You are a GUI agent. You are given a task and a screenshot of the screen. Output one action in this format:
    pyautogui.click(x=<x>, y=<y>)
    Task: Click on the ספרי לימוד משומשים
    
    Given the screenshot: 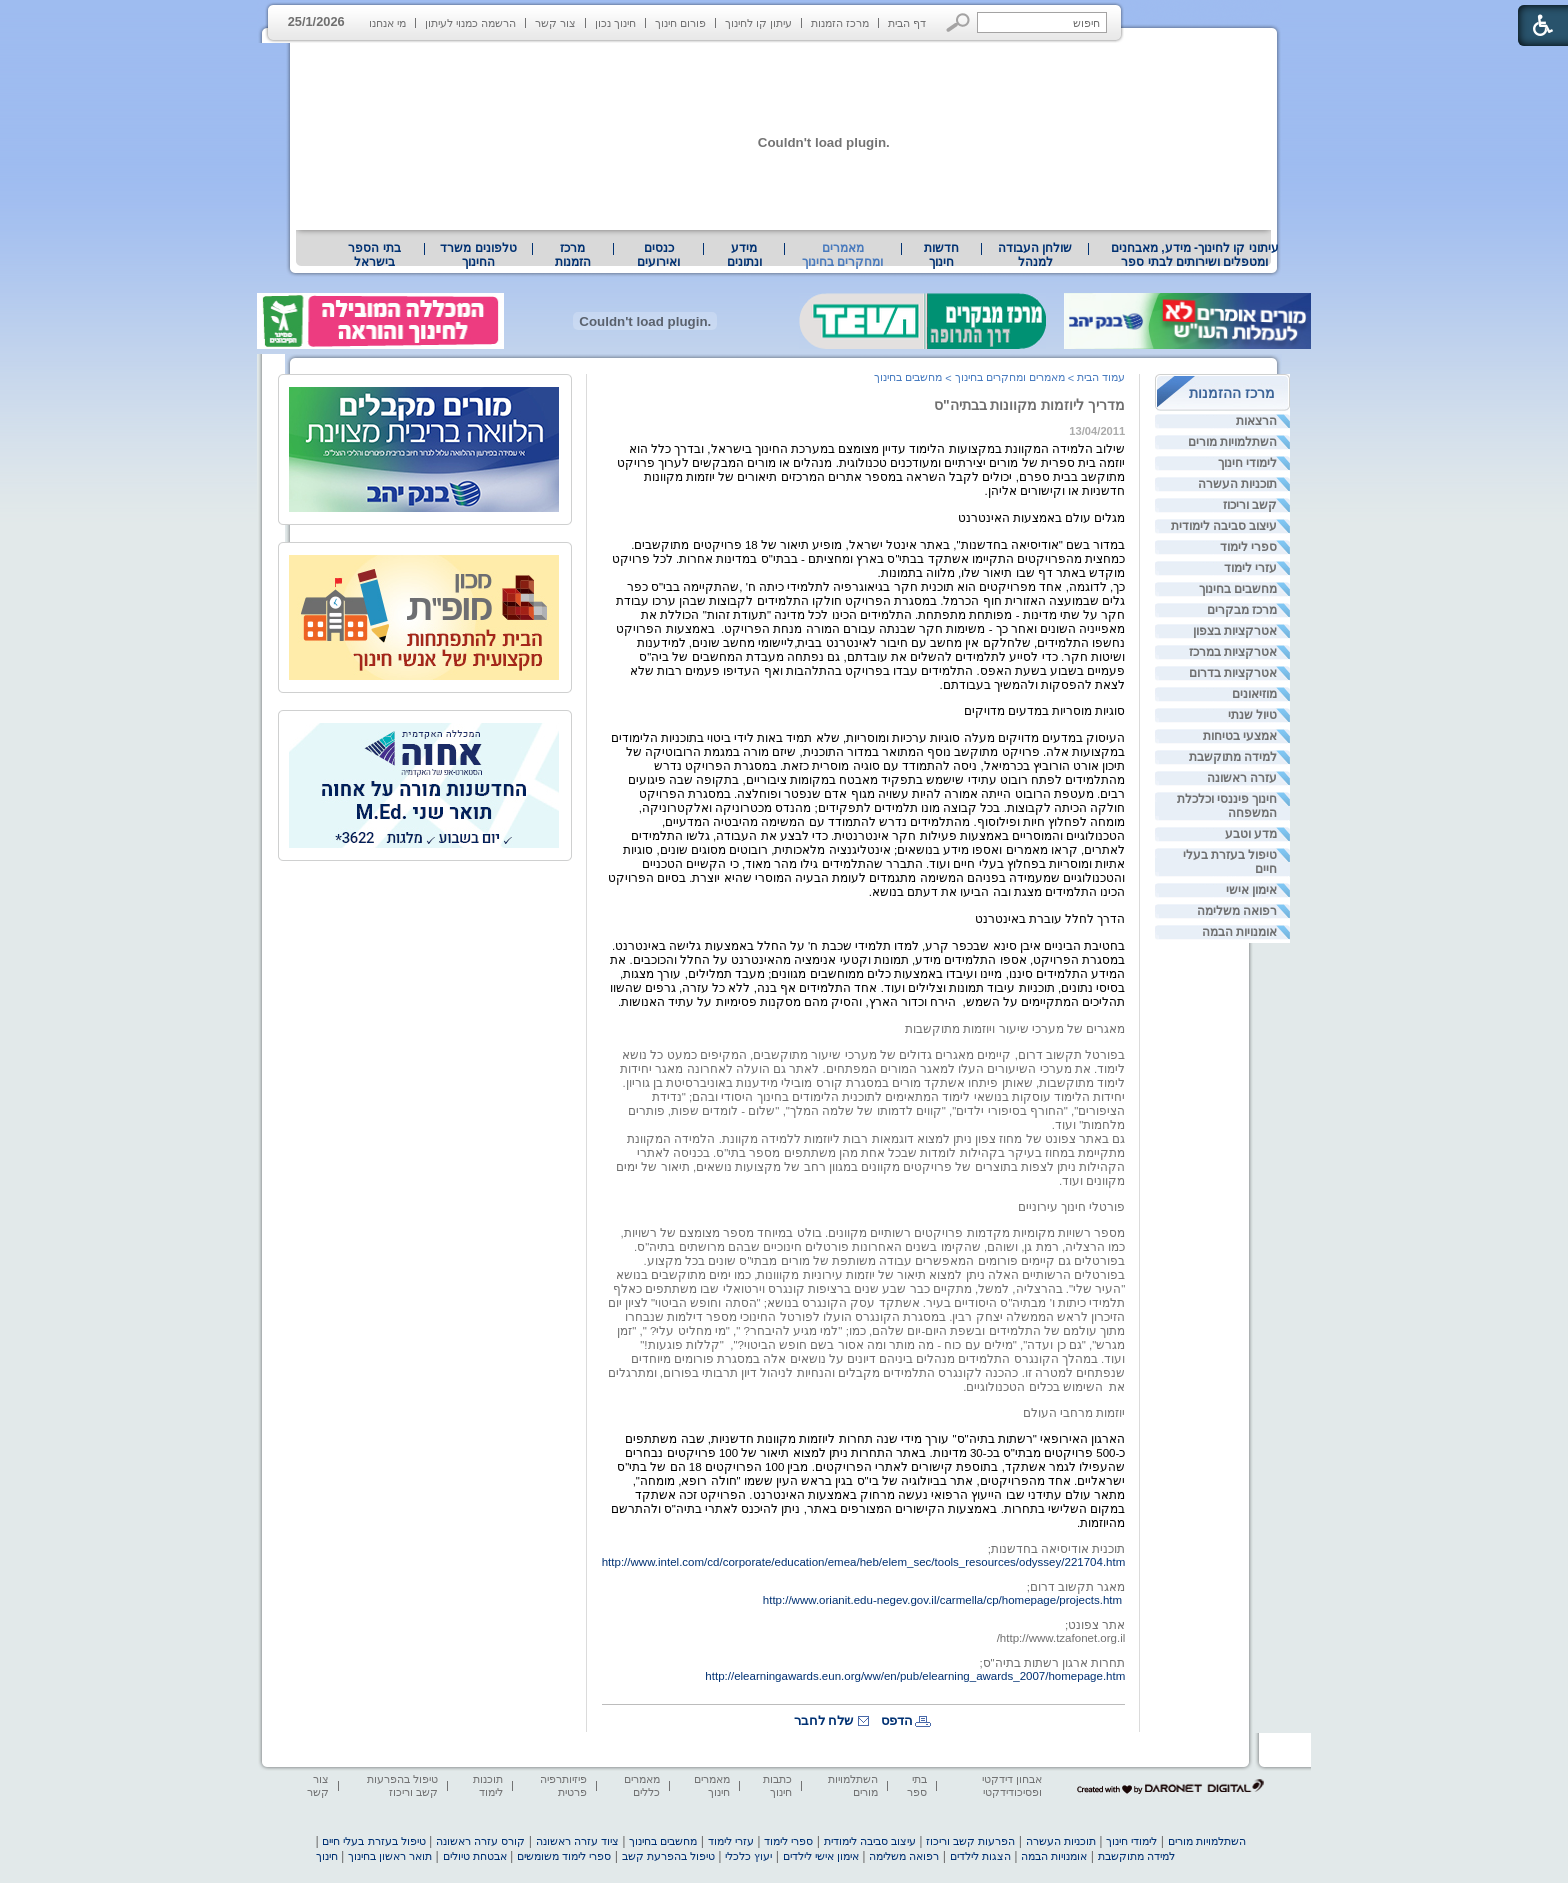 What is the action you would take?
    pyautogui.click(x=564, y=1856)
    